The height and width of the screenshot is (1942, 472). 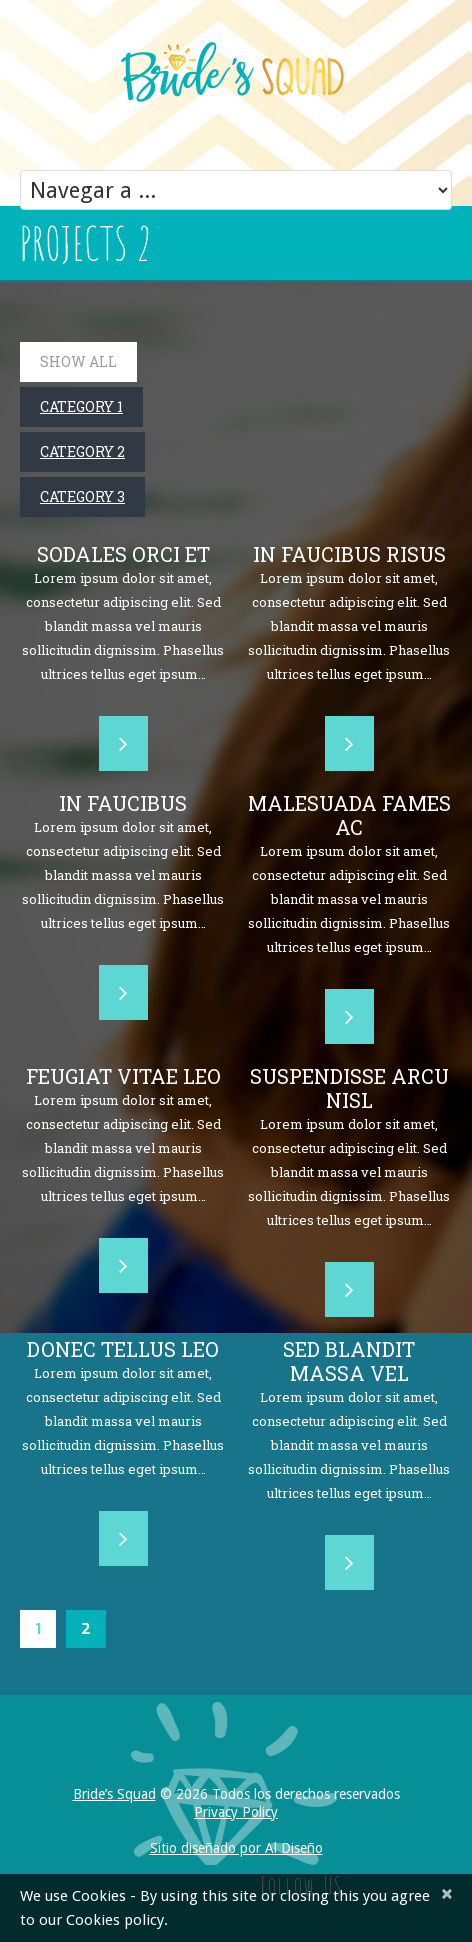 What do you see at coordinates (82, 496) in the screenshot?
I see `Category 3` at bounding box center [82, 496].